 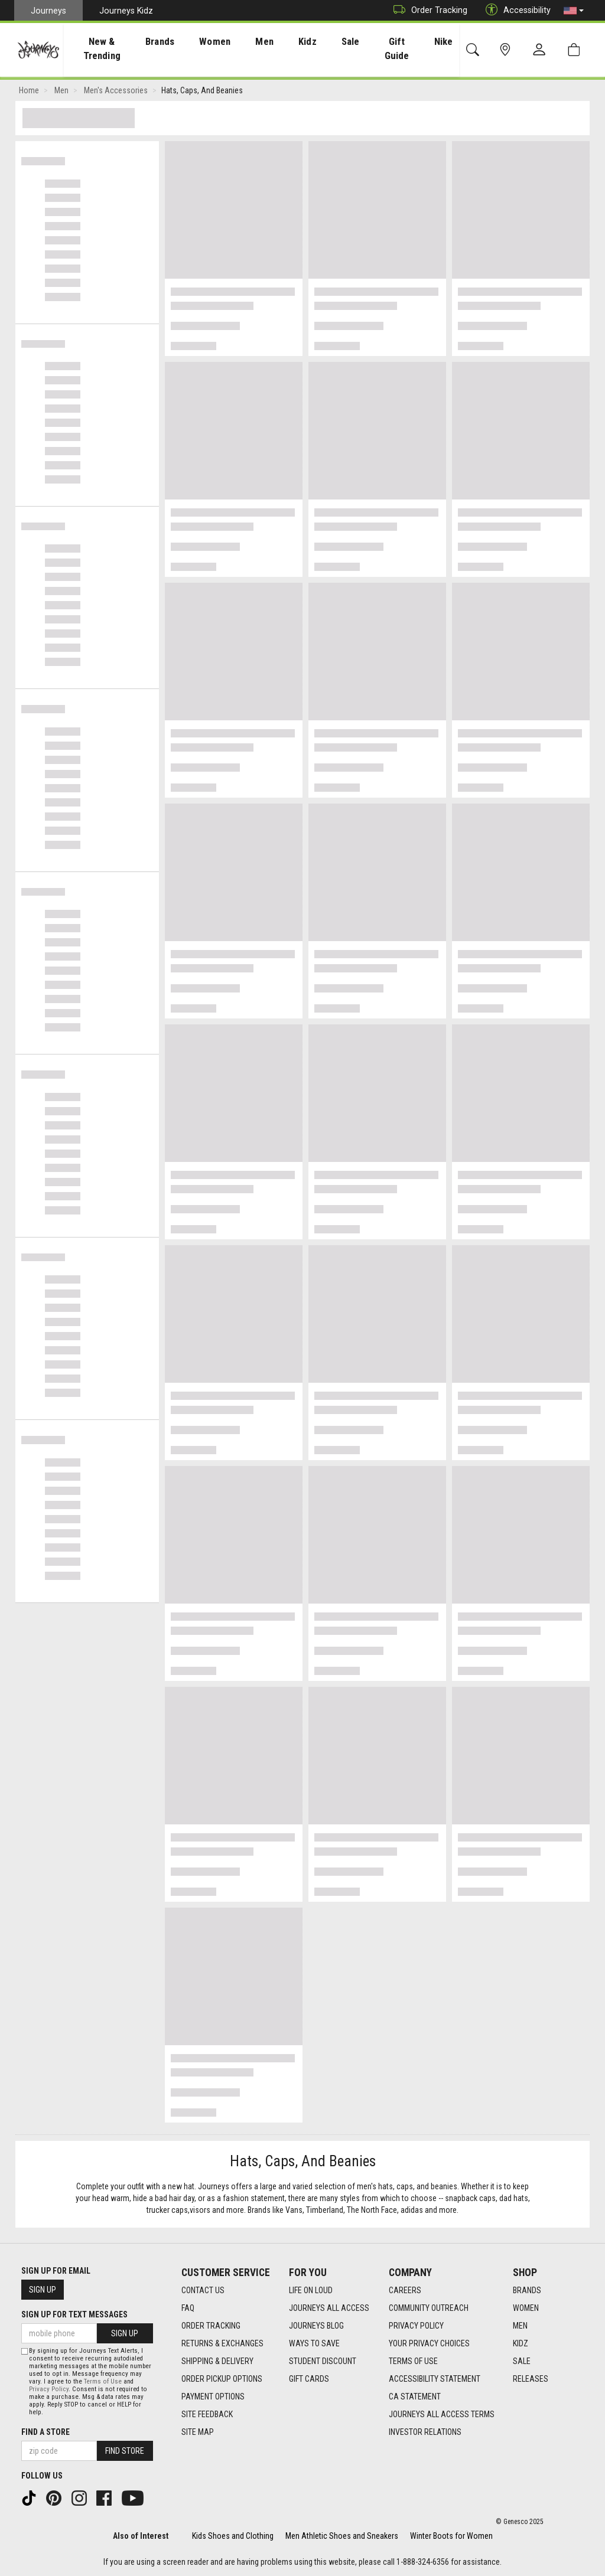 I want to click on Terms of Use [Terms of Use footer link], so click(x=413, y=2361).